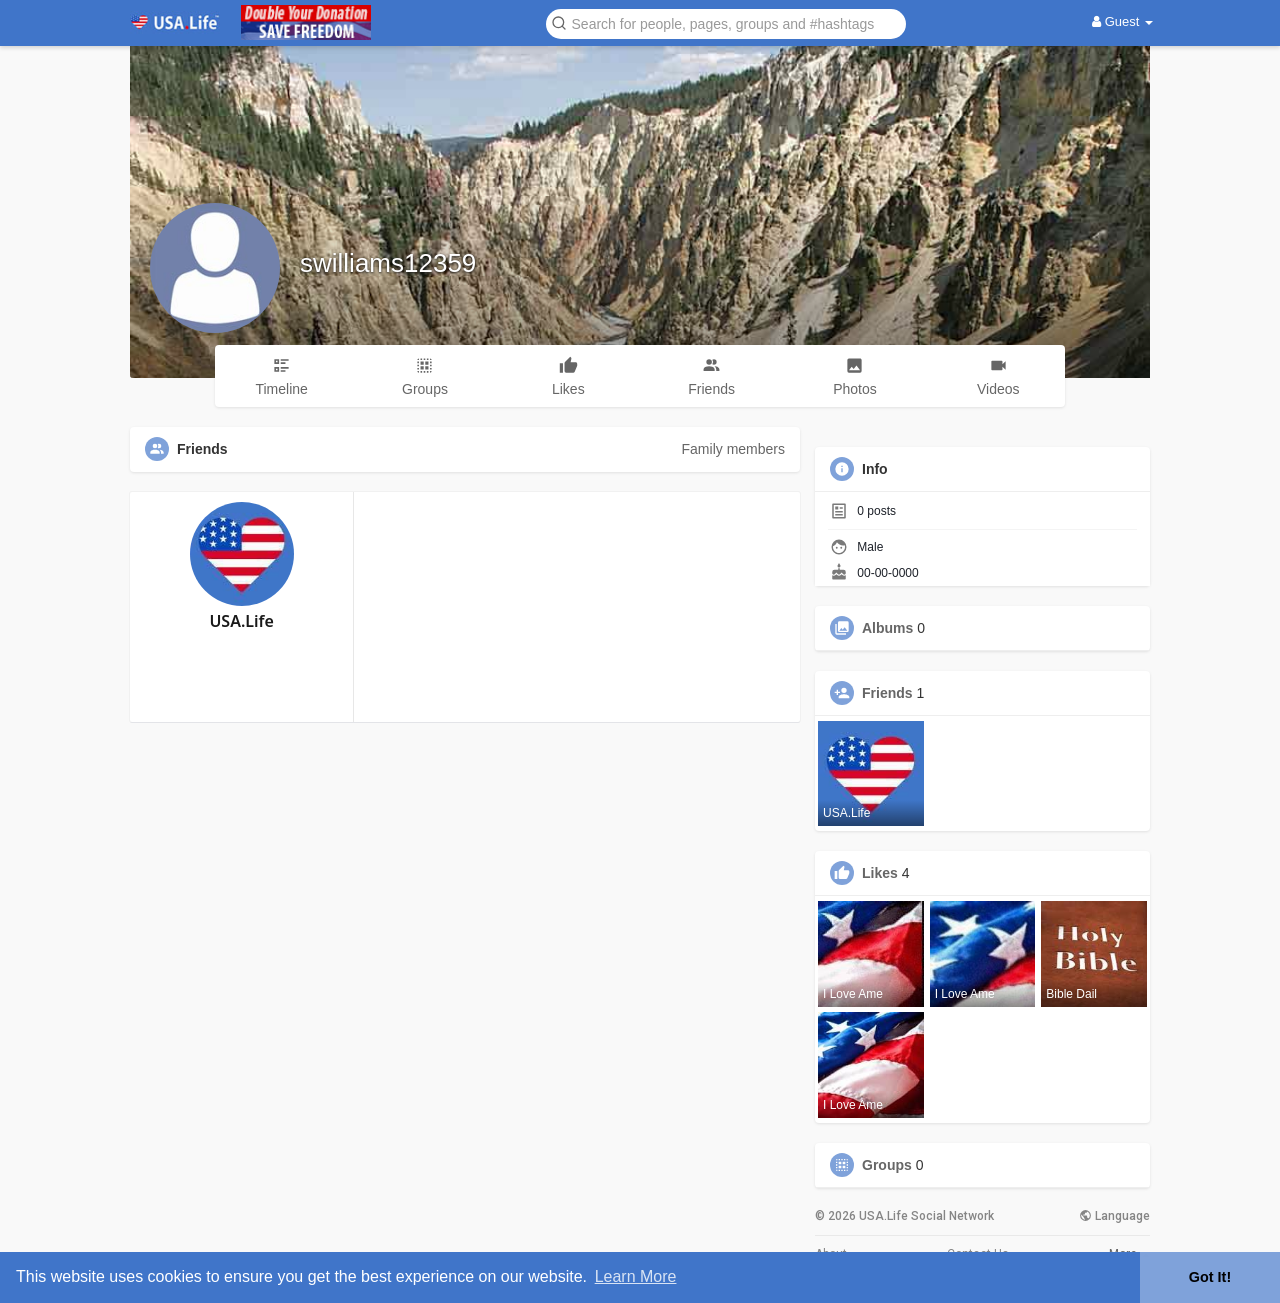  I want to click on [button], so click(726, 22).